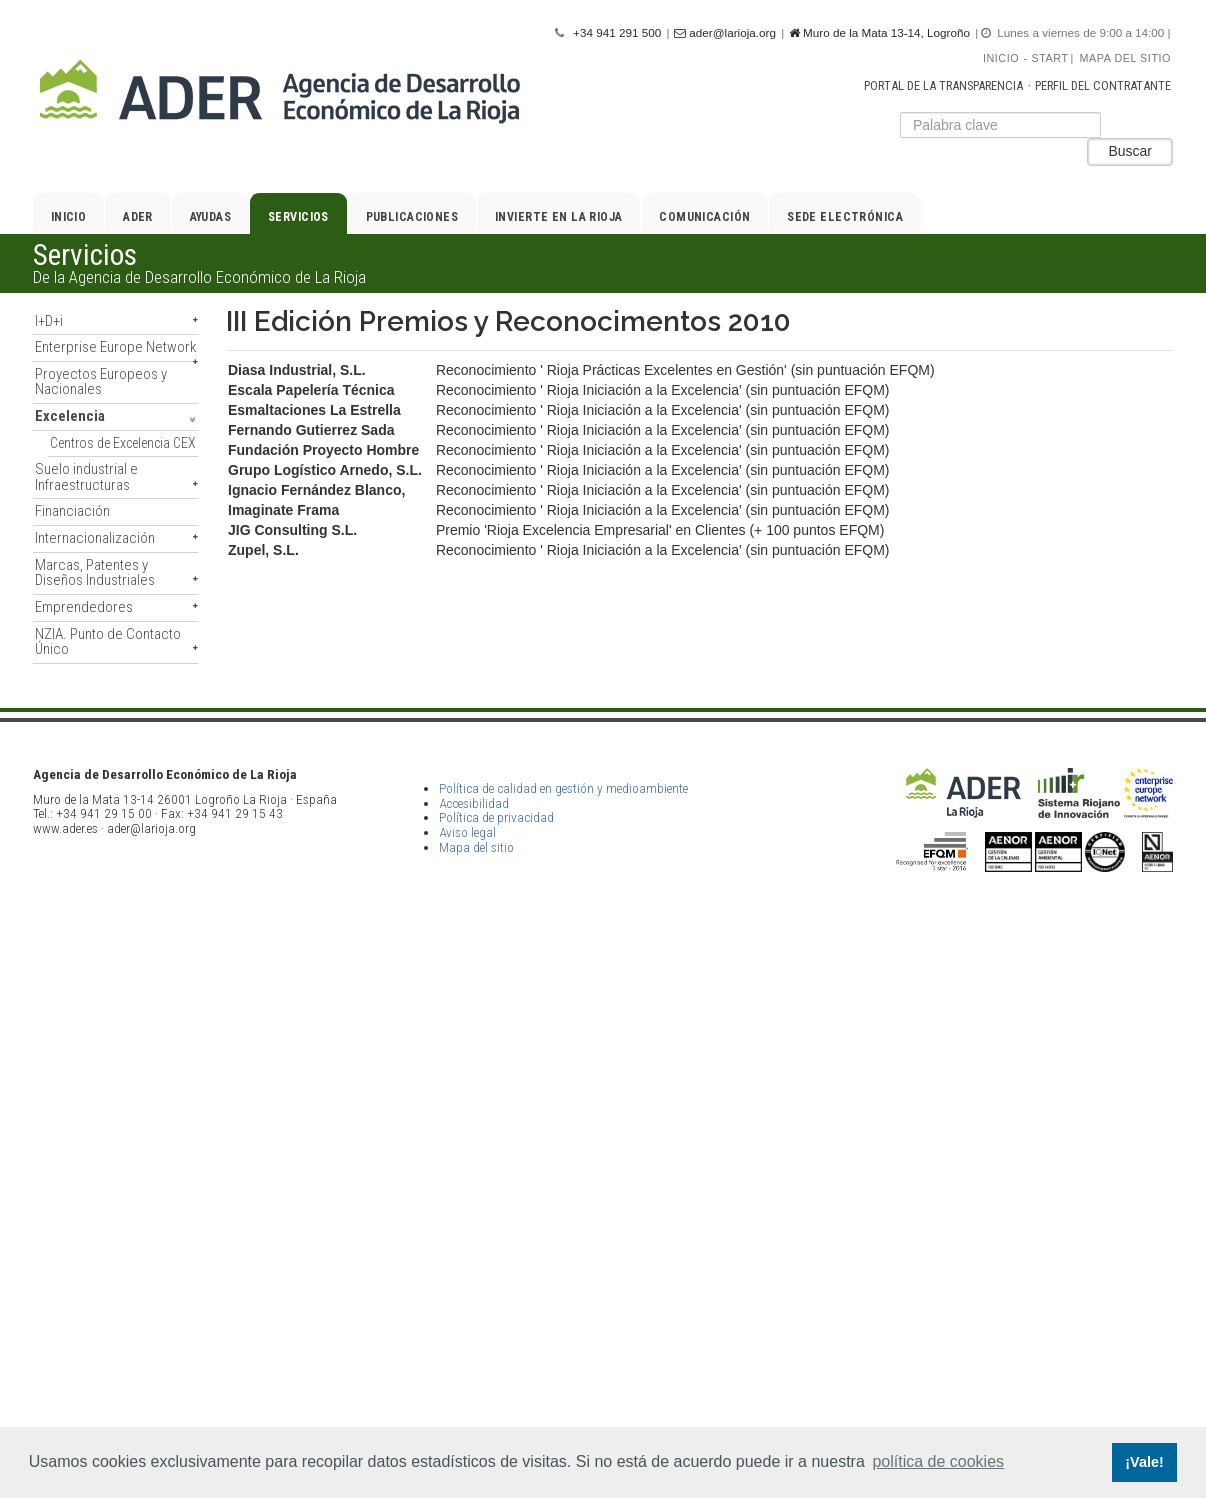 Image resolution: width=1206 pixels, height=1498 pixels. I want to click on Muro de la Mata 13-14, Logroño, so click(879, 33).